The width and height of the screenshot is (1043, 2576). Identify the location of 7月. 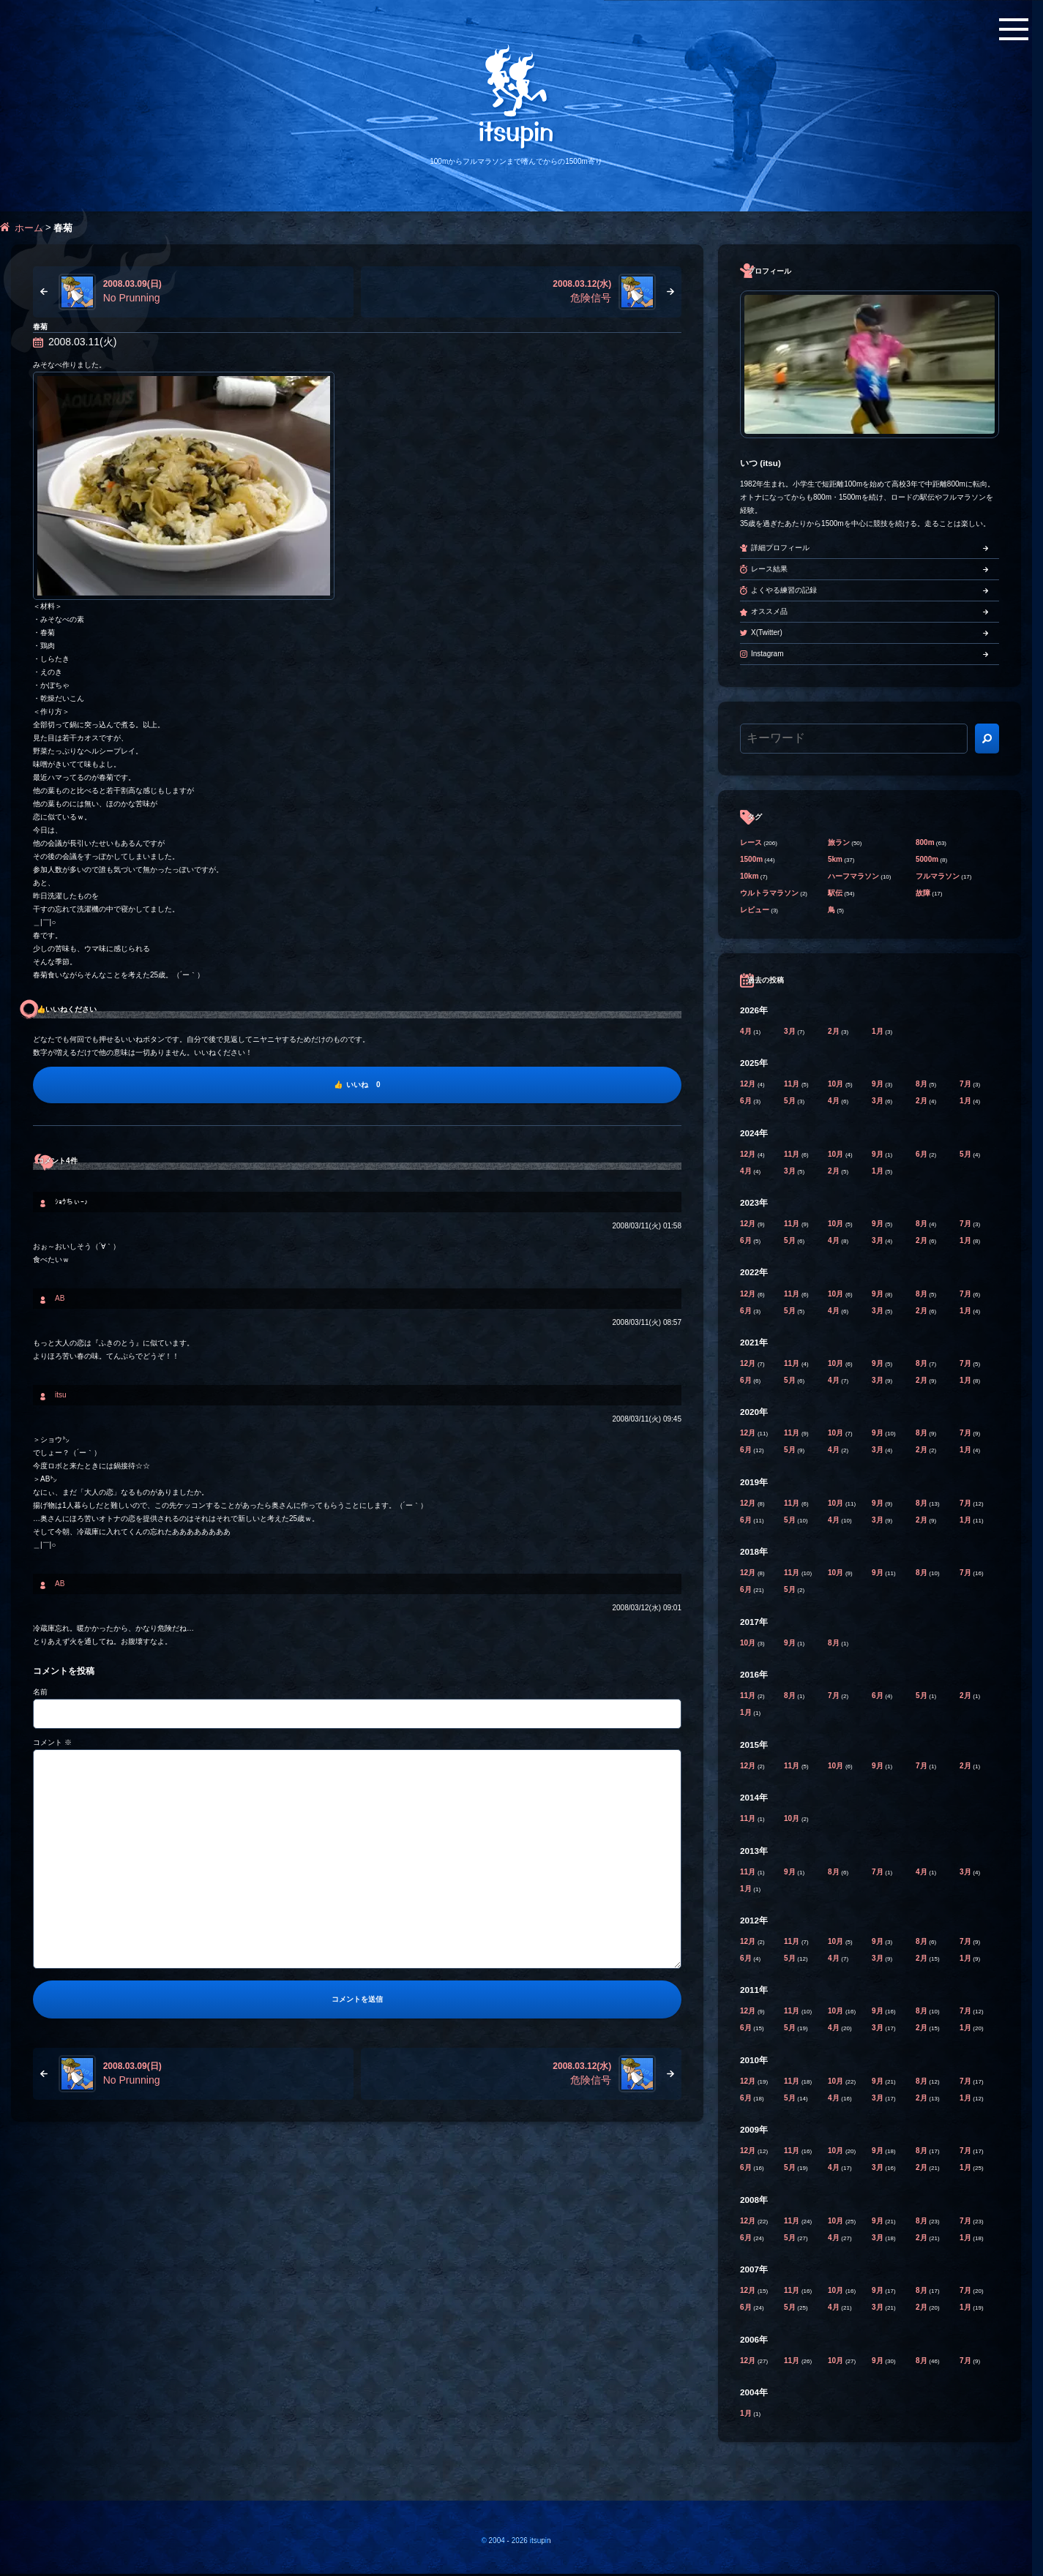
(966, 1084).